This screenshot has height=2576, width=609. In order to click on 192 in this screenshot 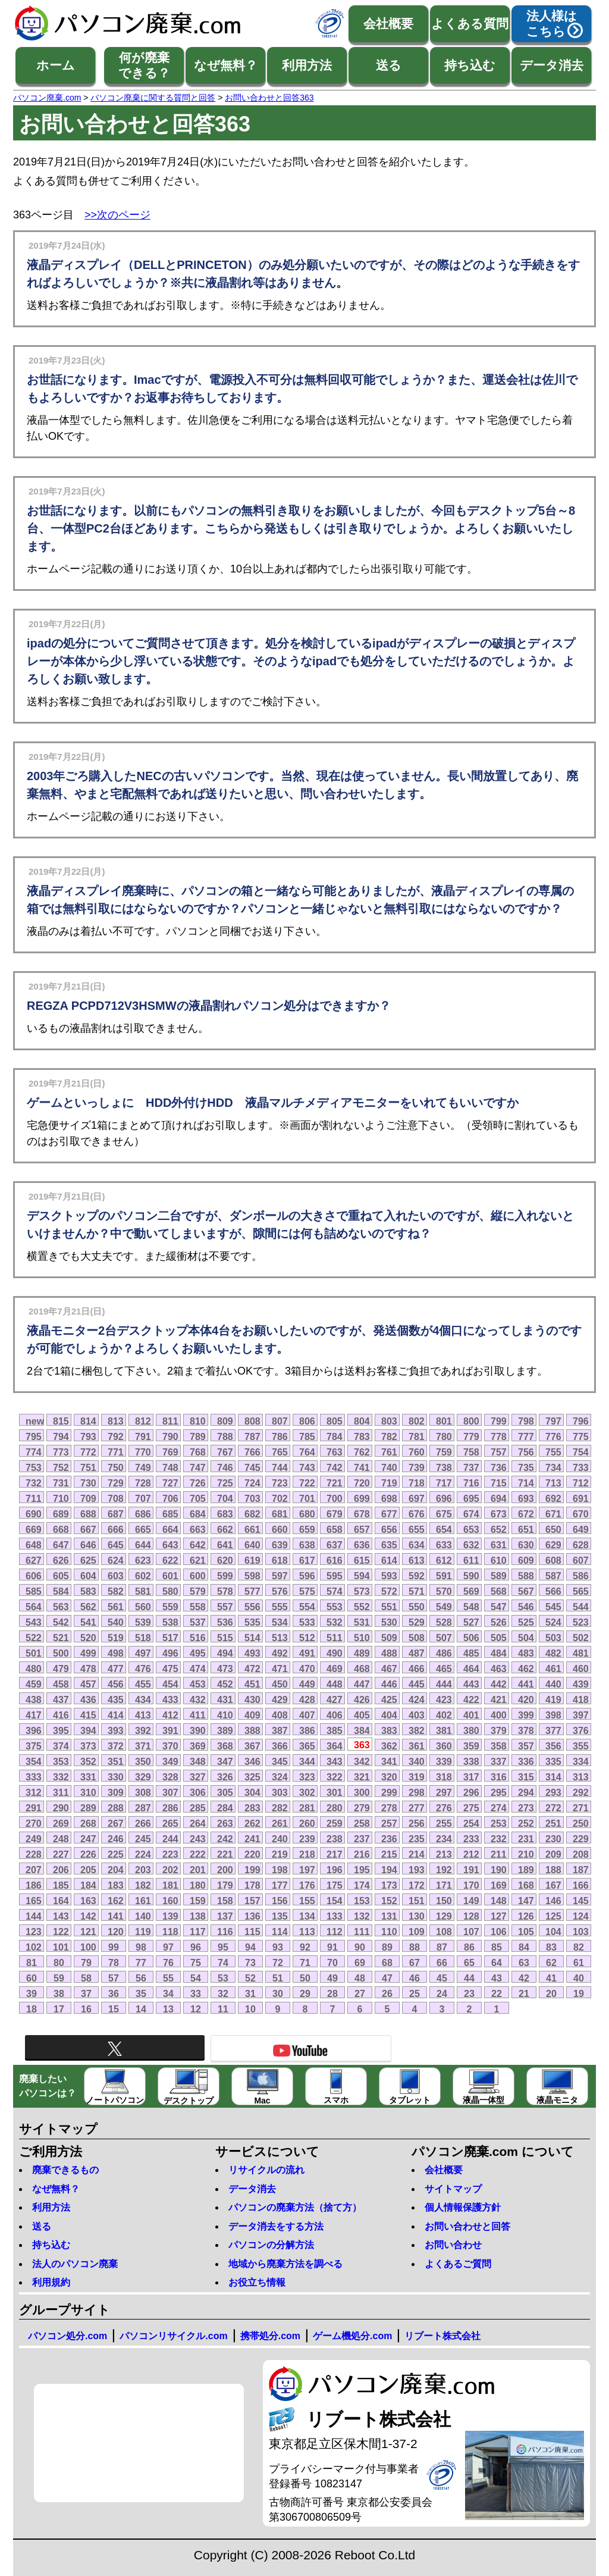, I will do `click(444, 1869)`.